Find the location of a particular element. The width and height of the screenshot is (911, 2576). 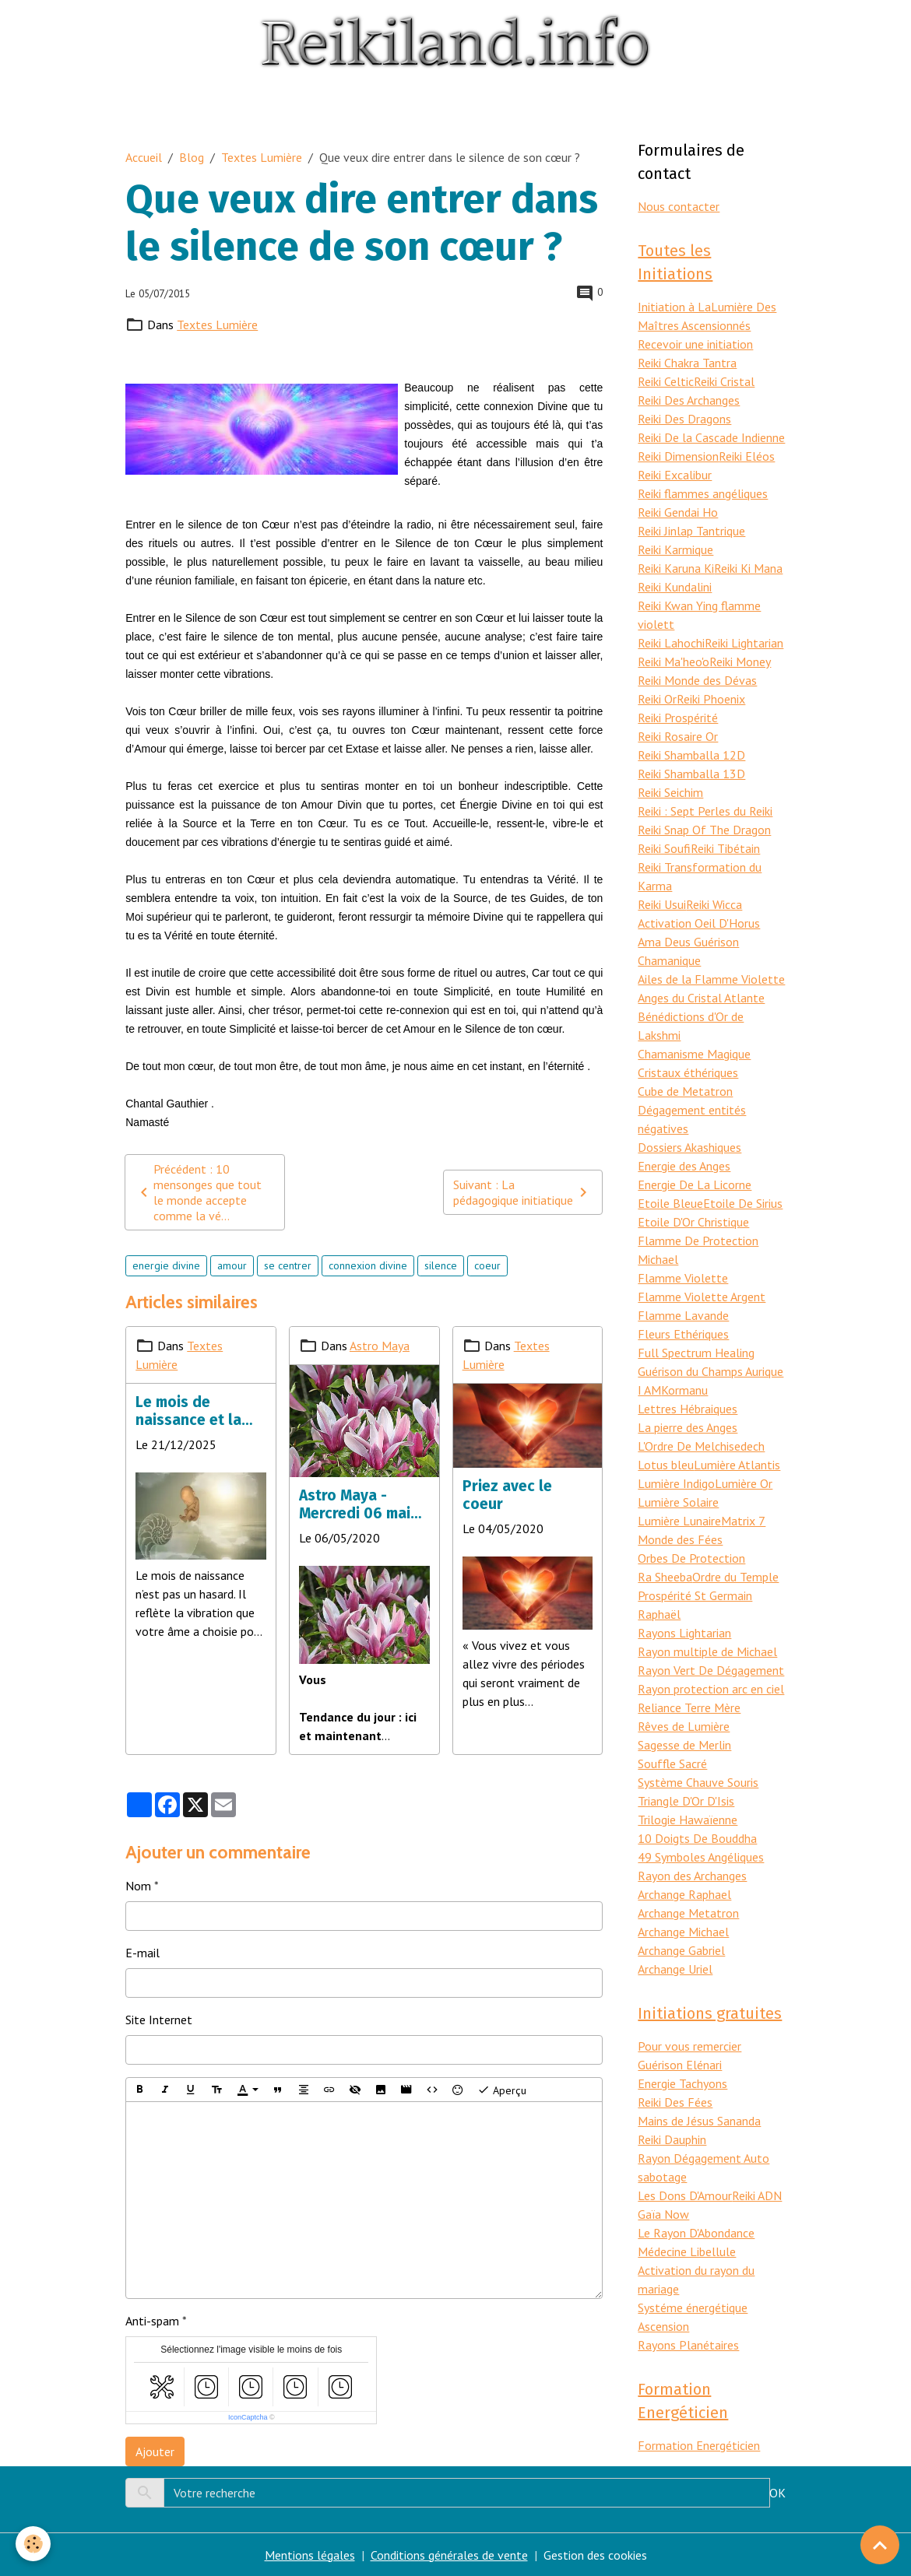

Reiki Shamballa 12D is located at coordinates (691, 755).